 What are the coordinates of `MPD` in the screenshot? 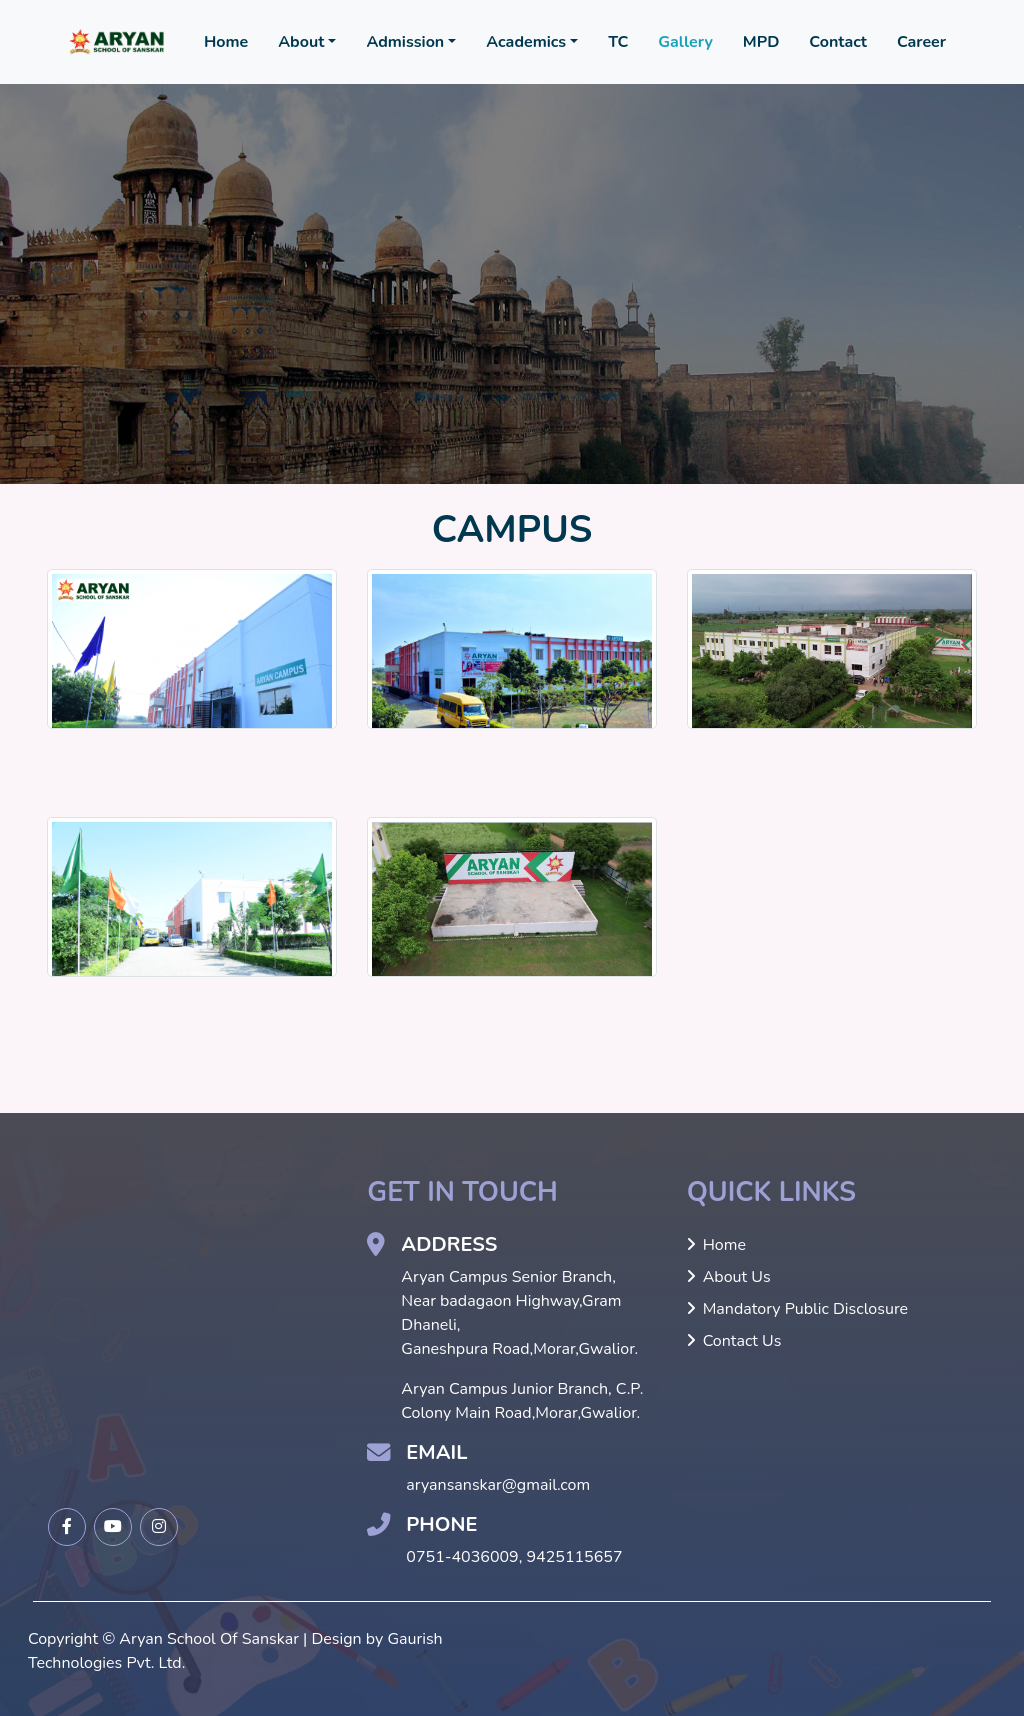 It's located at (761, 42).